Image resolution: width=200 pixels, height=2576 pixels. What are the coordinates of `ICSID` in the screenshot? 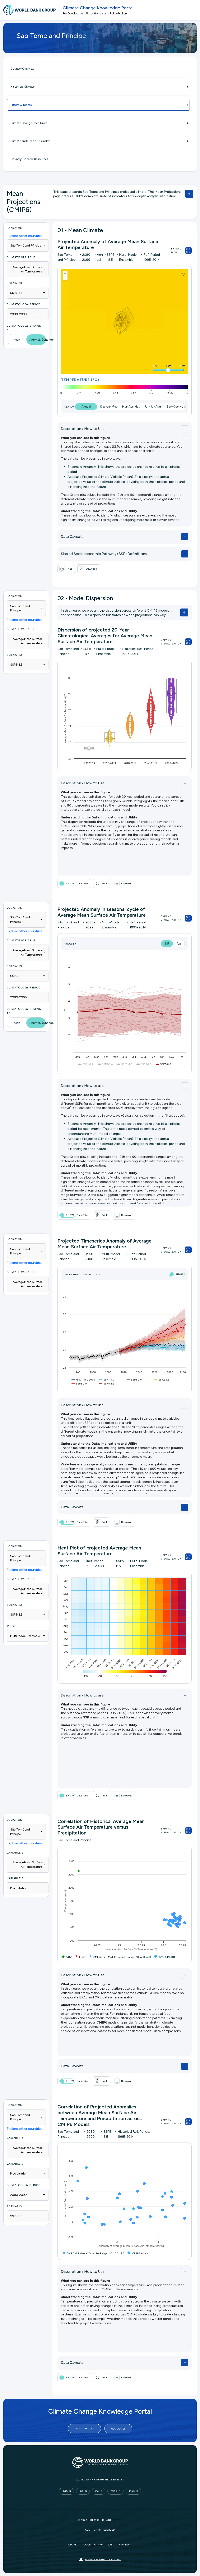 It's located at (132, 2490).